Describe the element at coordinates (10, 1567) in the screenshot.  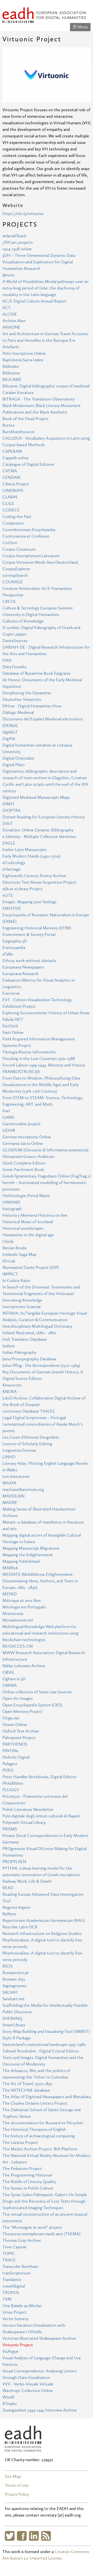
I see `MARK16` at that location.